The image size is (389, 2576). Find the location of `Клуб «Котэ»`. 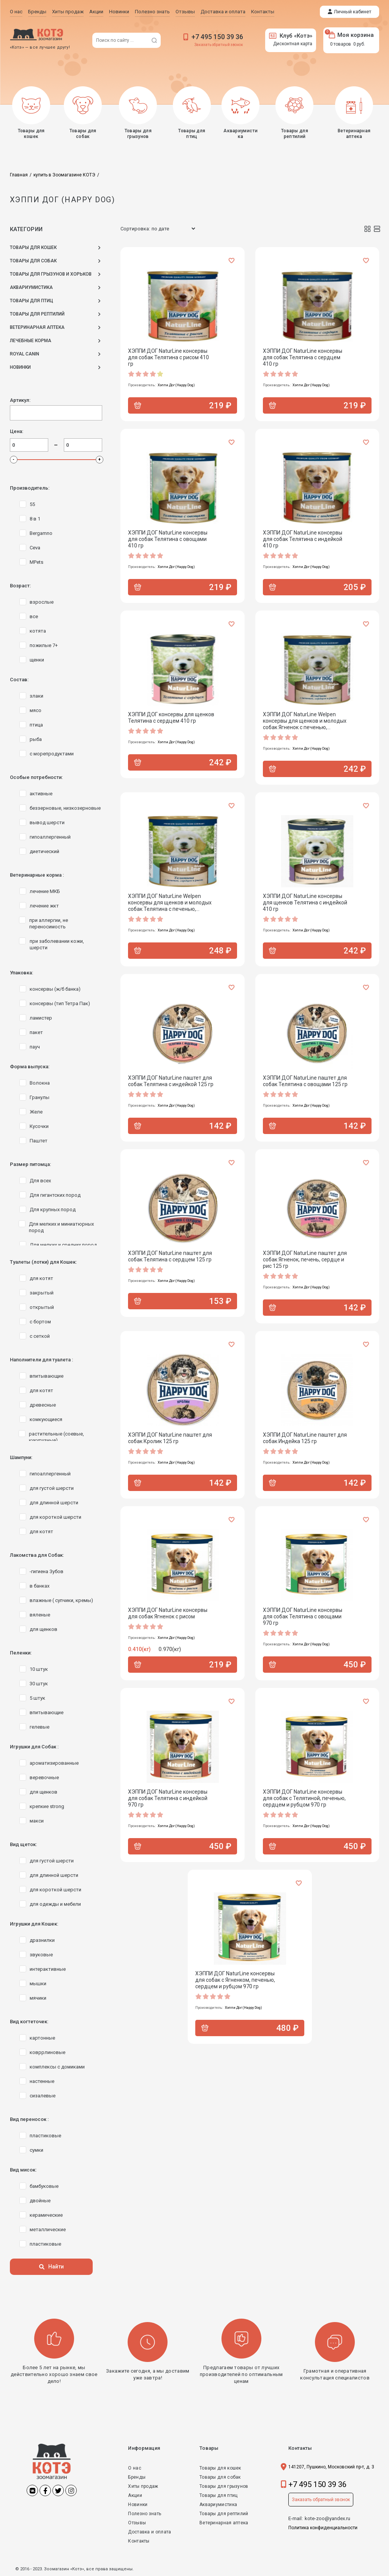

Клуб «Котэ» is located at coordinates (290, 35).